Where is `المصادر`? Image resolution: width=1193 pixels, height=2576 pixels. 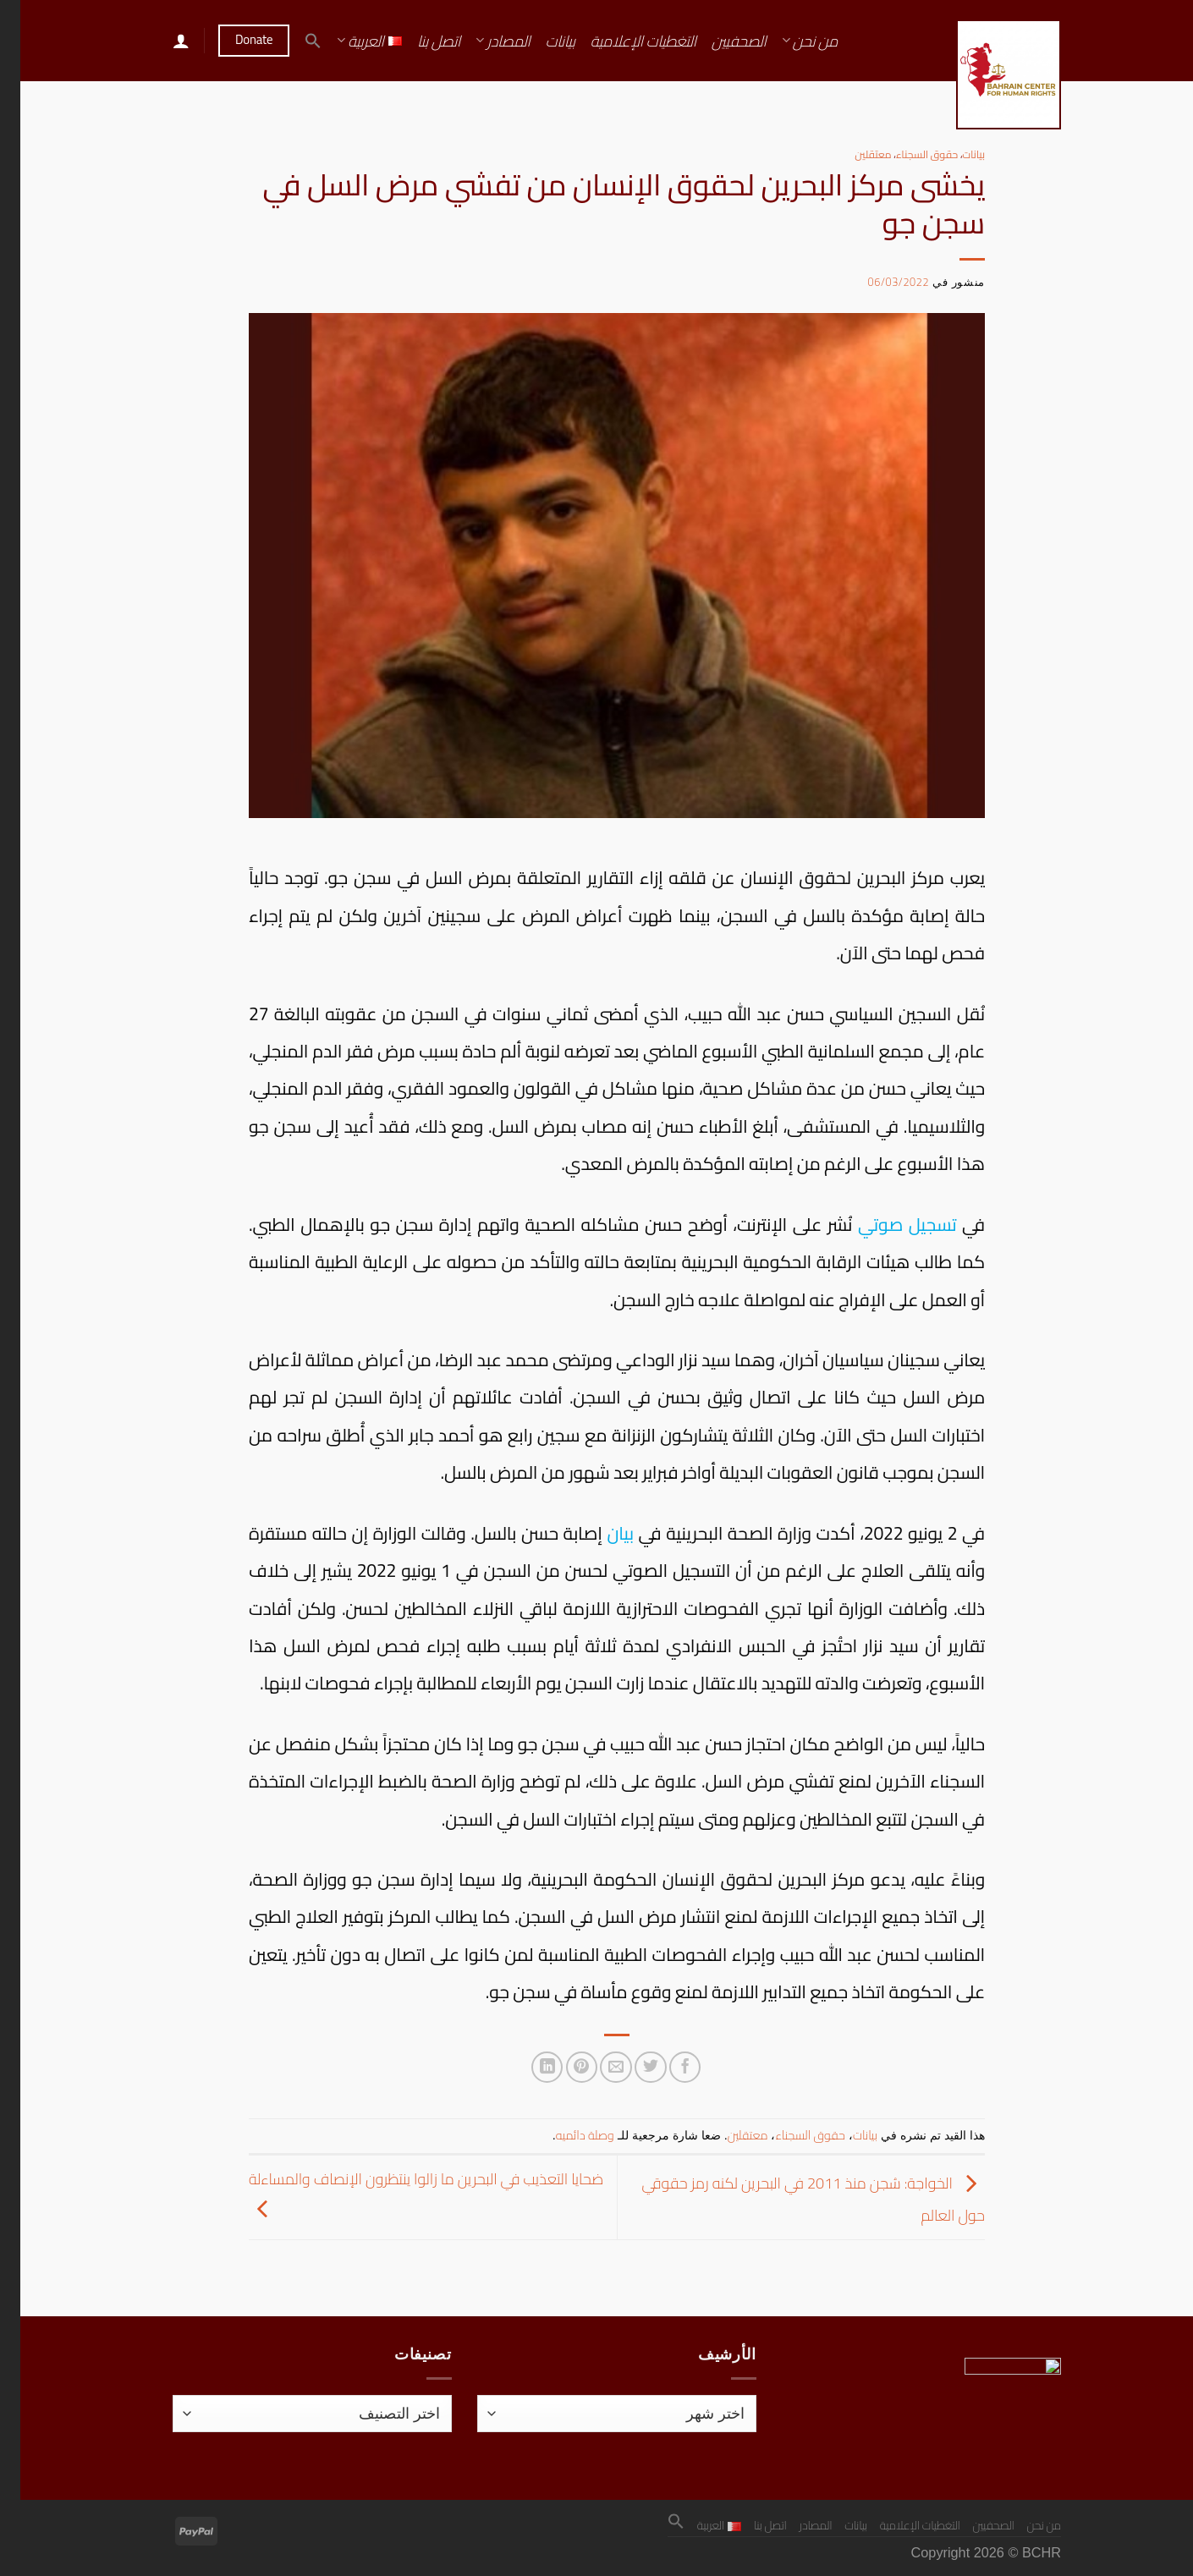
المصادر is located at coordinates (482, 40).